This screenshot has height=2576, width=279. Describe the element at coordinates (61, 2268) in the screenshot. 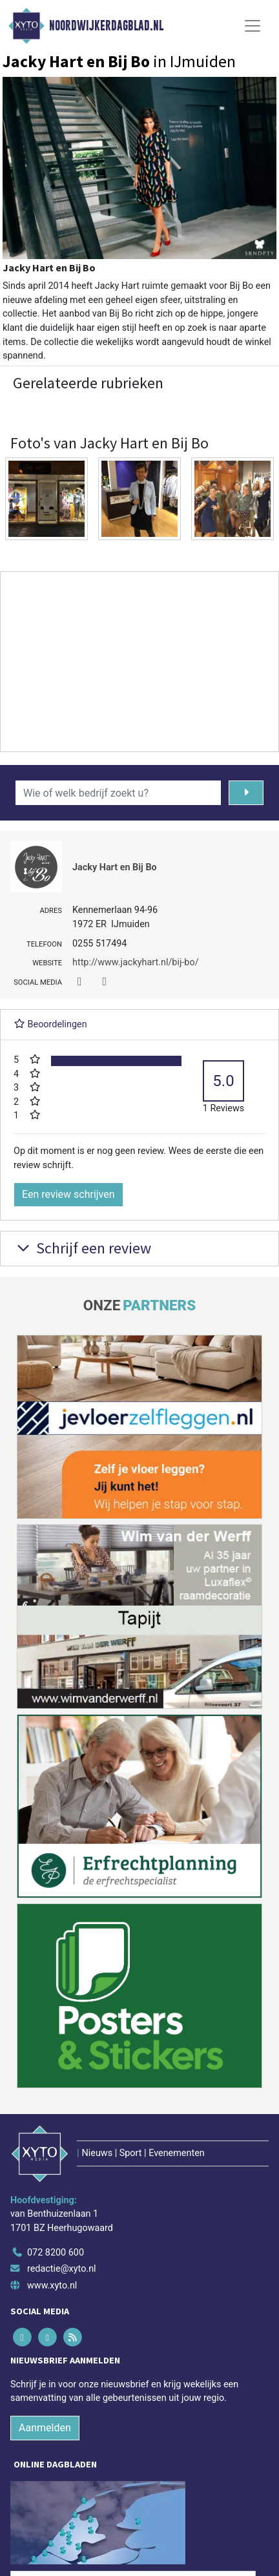

I see `redactie@xyto.nl` at that location.